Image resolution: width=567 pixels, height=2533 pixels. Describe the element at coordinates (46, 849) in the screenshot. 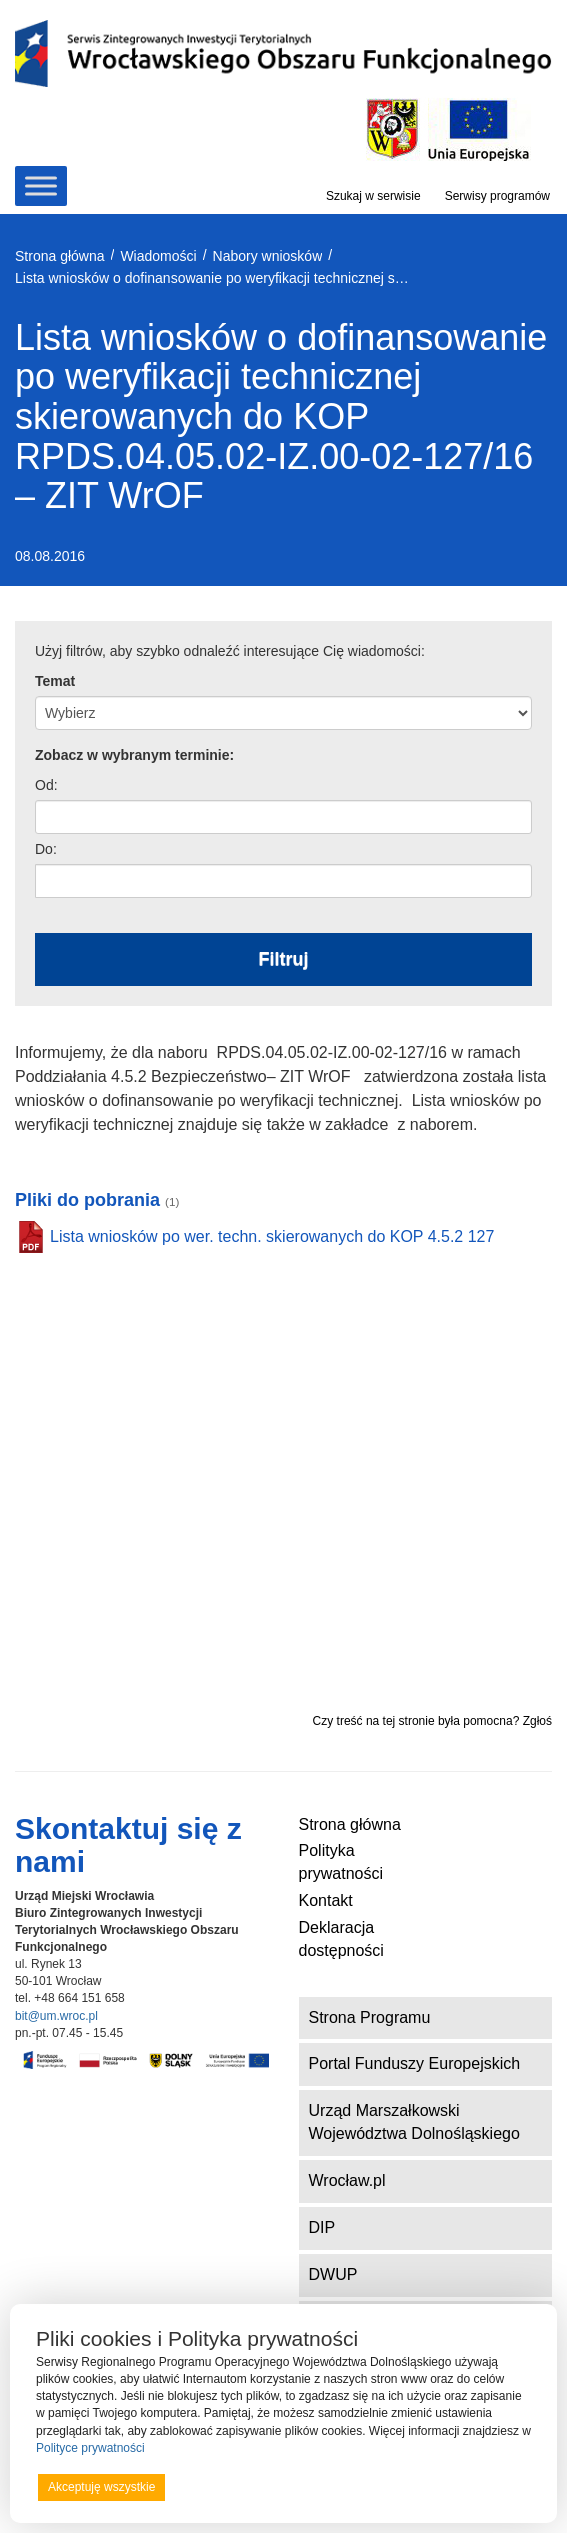

I see `Do:` at that location.